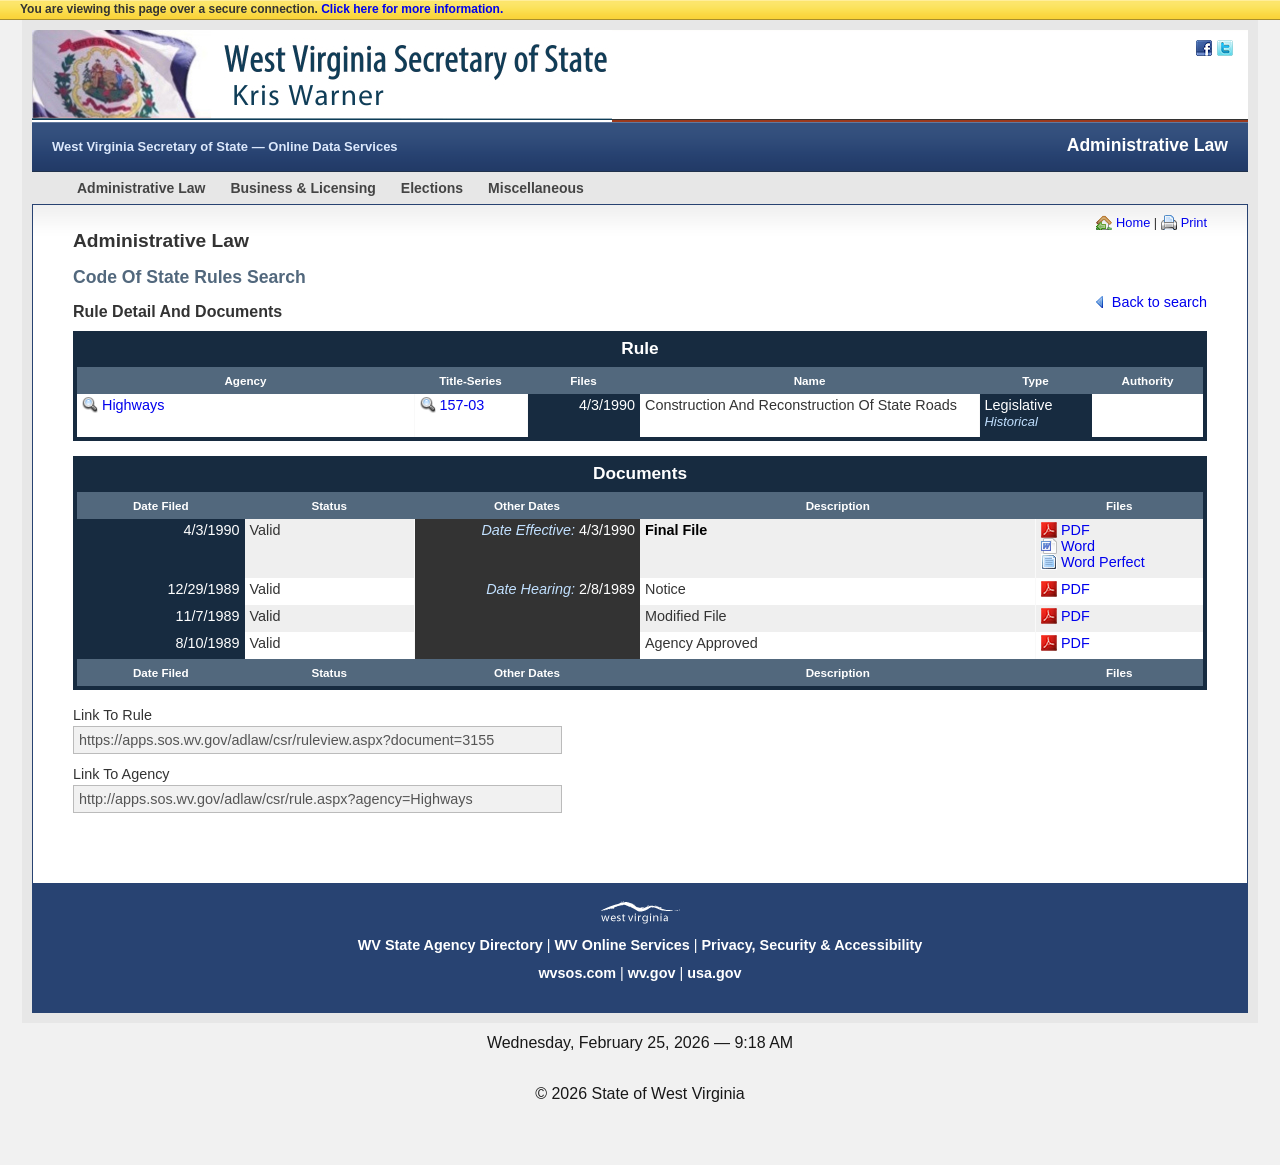 The width and height of the screenshot is (1280, 1165). Describe the element at coordinates (450, 945) in the screenshot. I see `WV State Agency Directory` at that location.